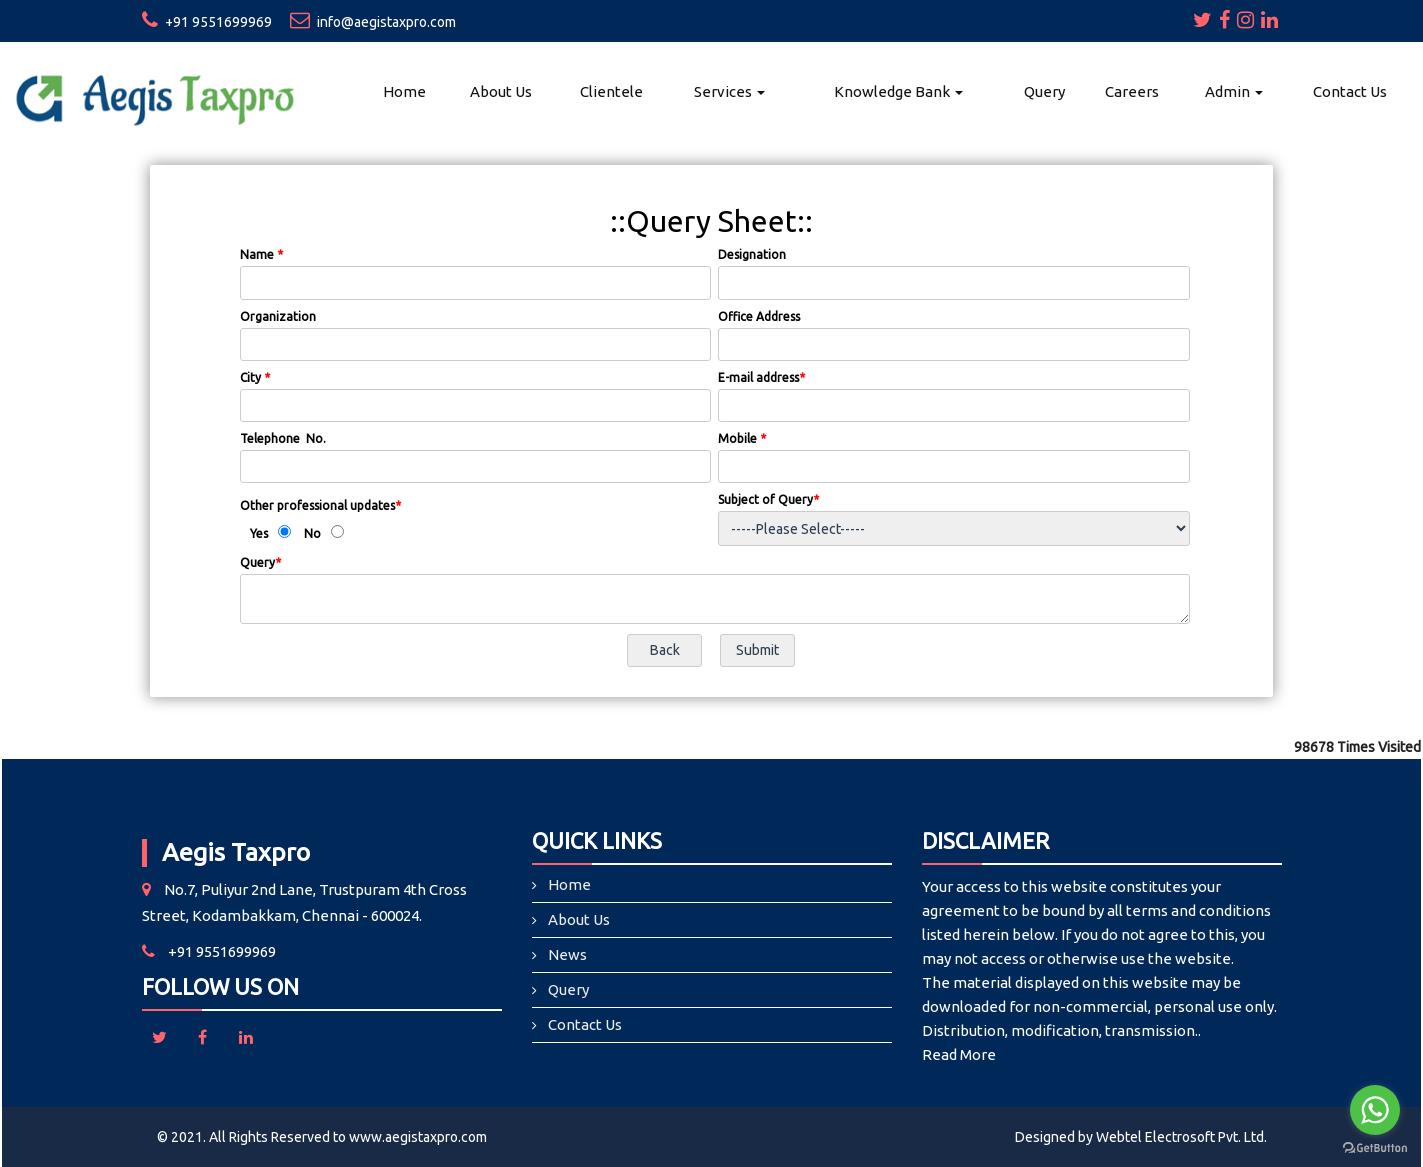  I want to click on Query, so click(1044, 91).